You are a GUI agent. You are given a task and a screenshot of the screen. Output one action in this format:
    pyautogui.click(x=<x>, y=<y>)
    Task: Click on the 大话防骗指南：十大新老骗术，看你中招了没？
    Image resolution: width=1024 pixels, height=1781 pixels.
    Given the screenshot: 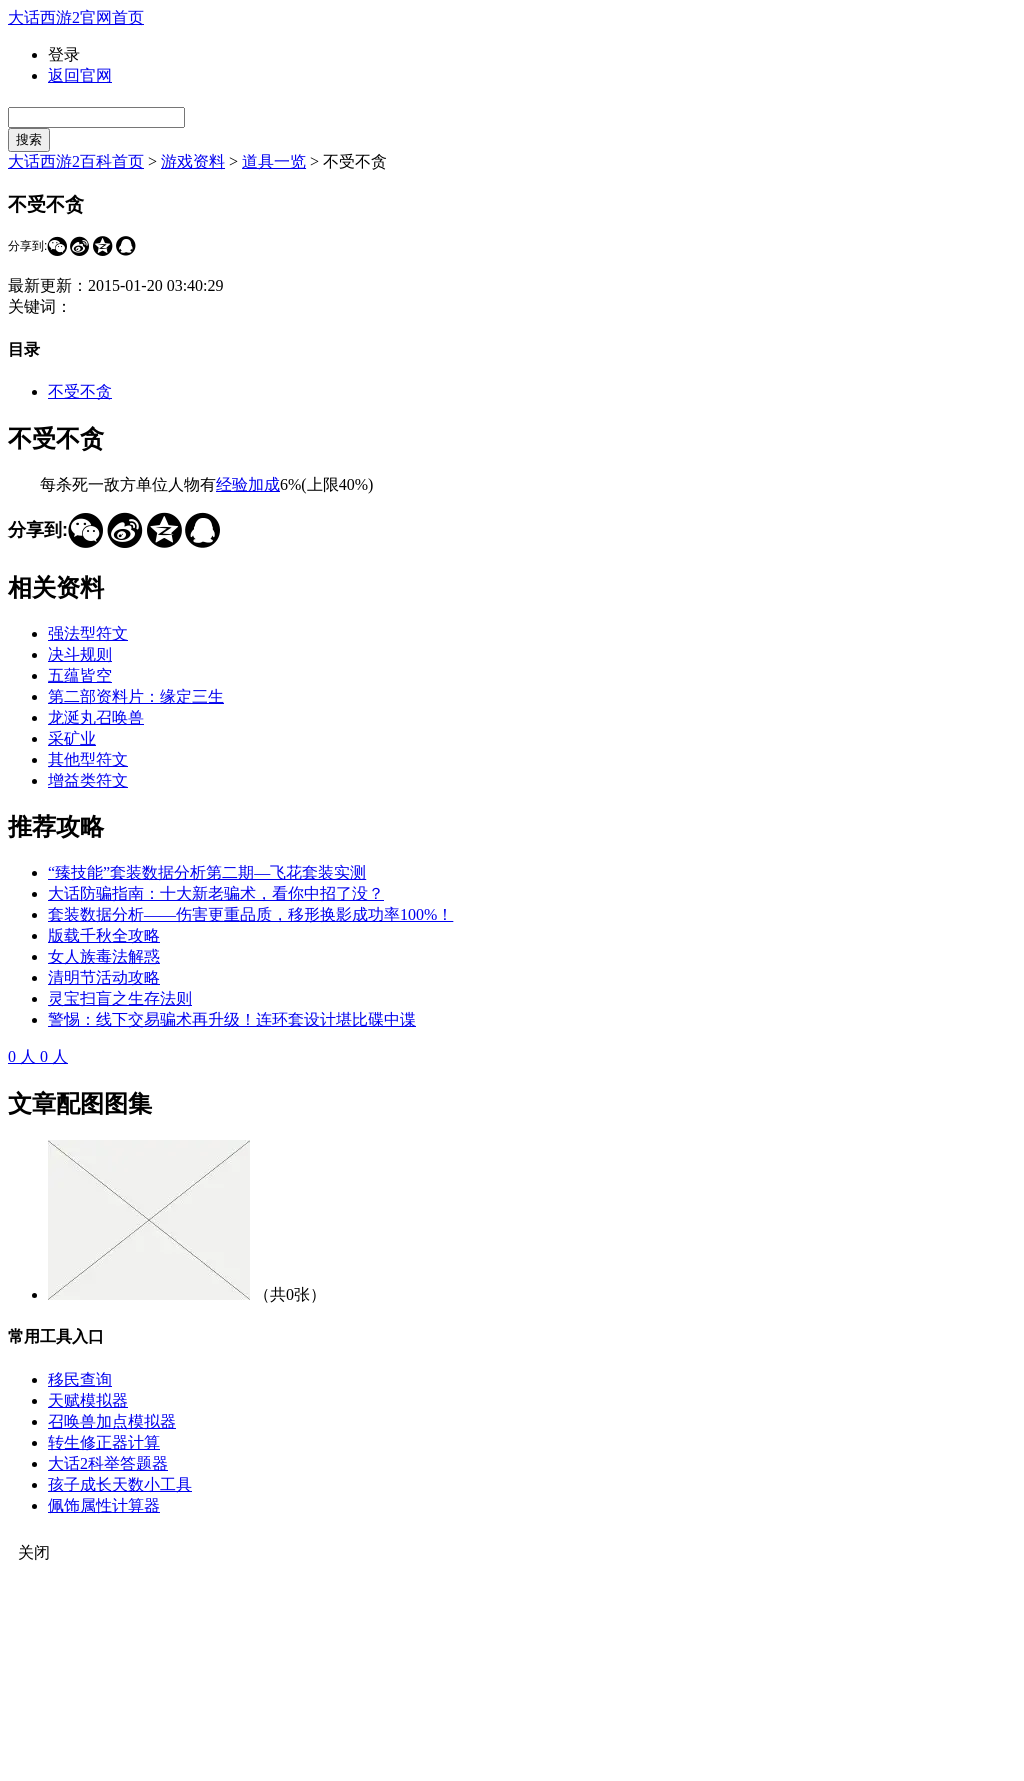 What is the action you would take?
    pyautogui.click(x=216, y=893)
    